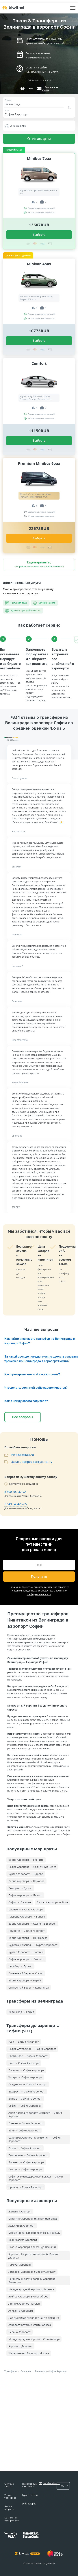 The image size is (78, 2576). Describe the element at coordinates (23, 2063) in the screenshot. I see `Ниш → София Аэропорт` at that location.